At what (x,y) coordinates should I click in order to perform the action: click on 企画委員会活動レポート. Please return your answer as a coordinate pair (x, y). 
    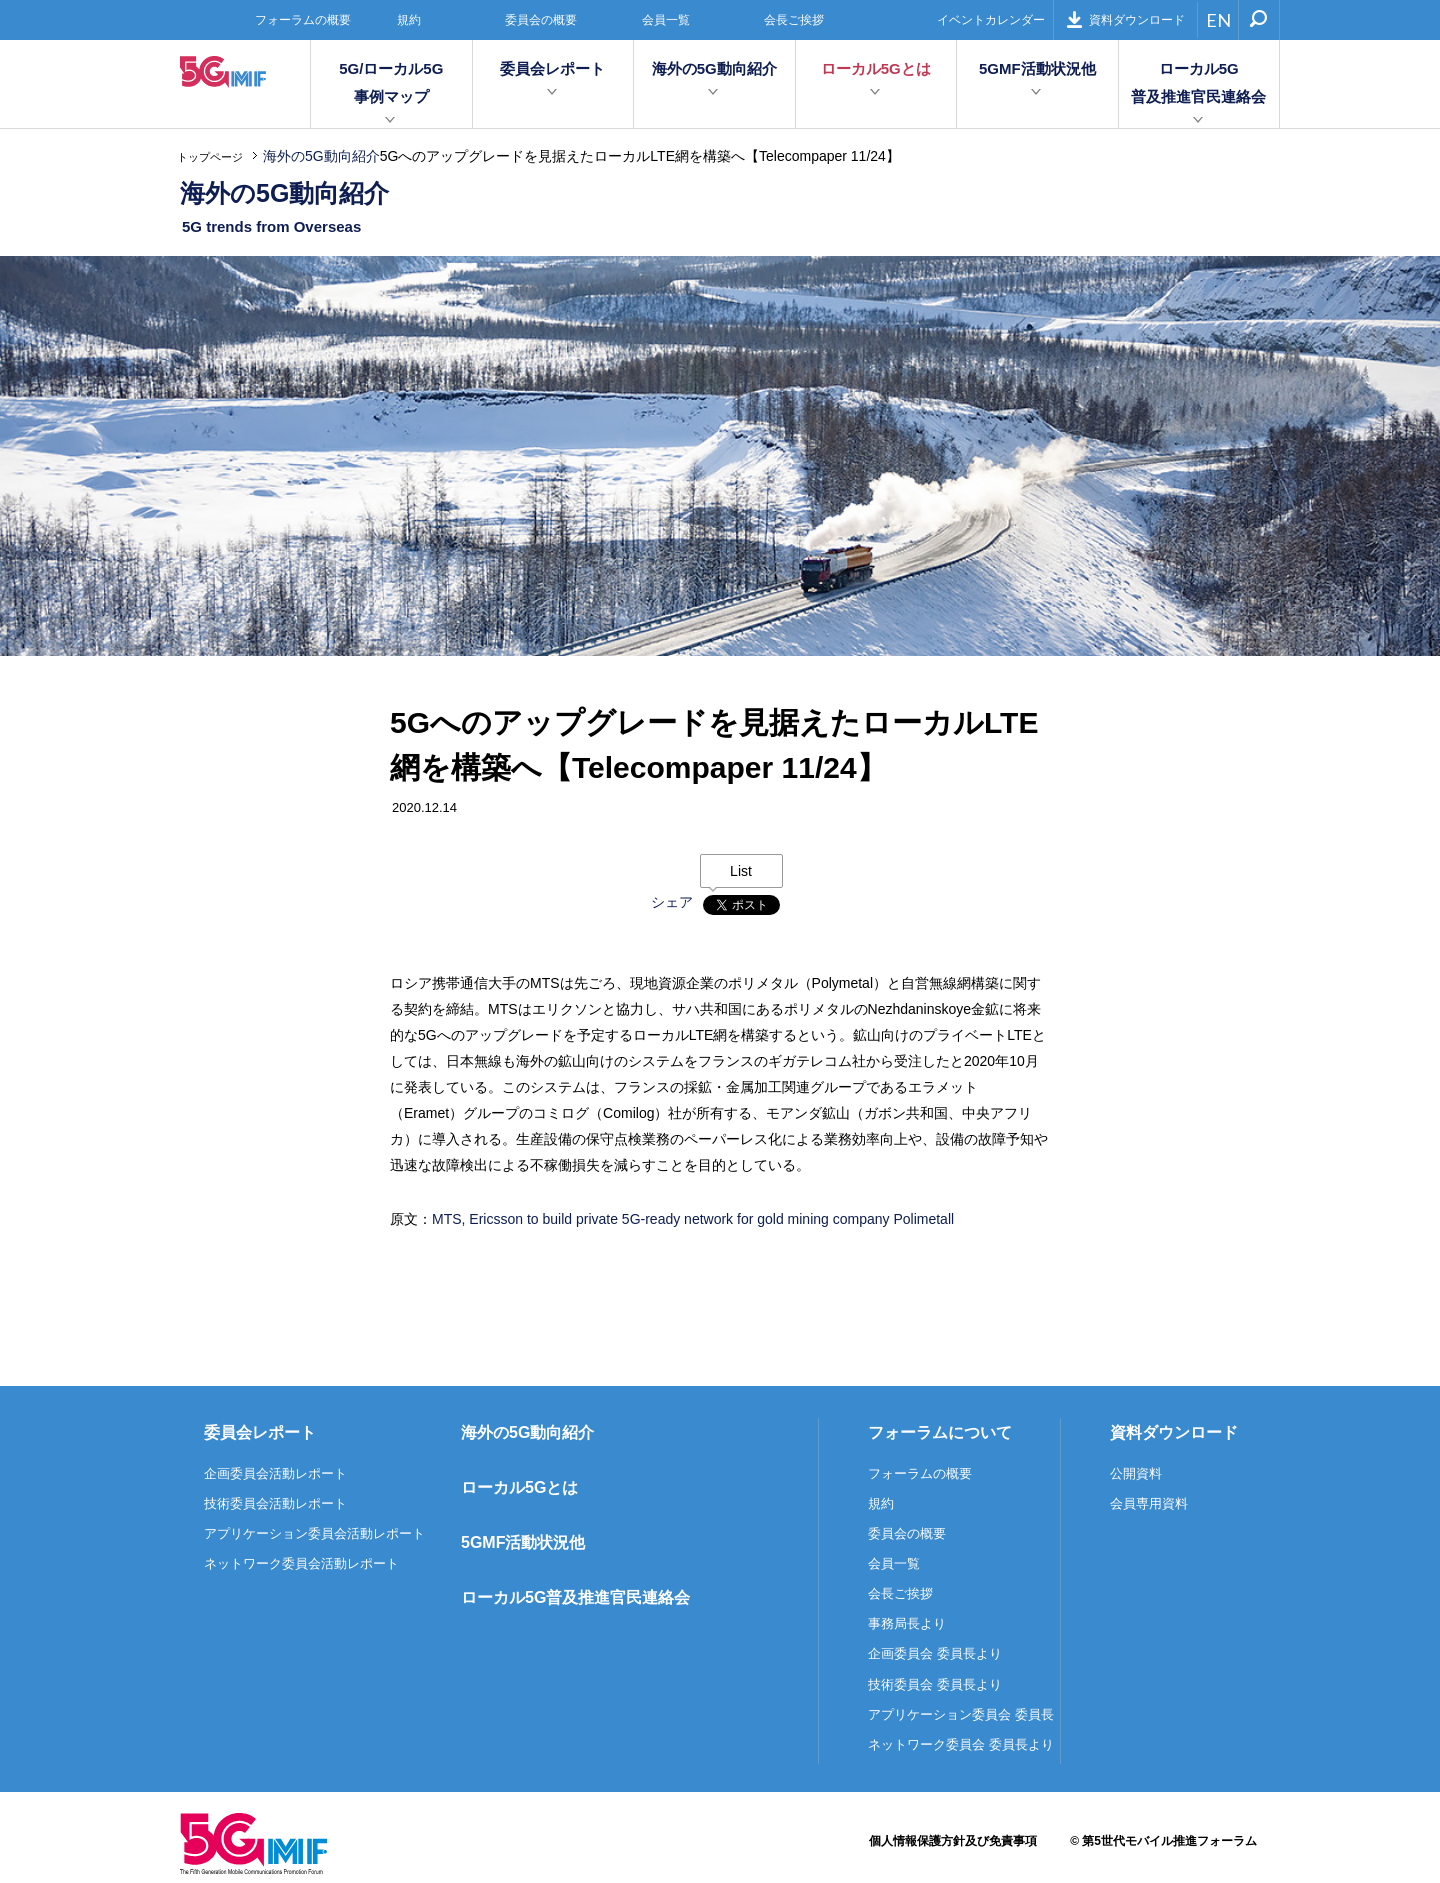
    Looking at the image, I should click on (275, 1473).